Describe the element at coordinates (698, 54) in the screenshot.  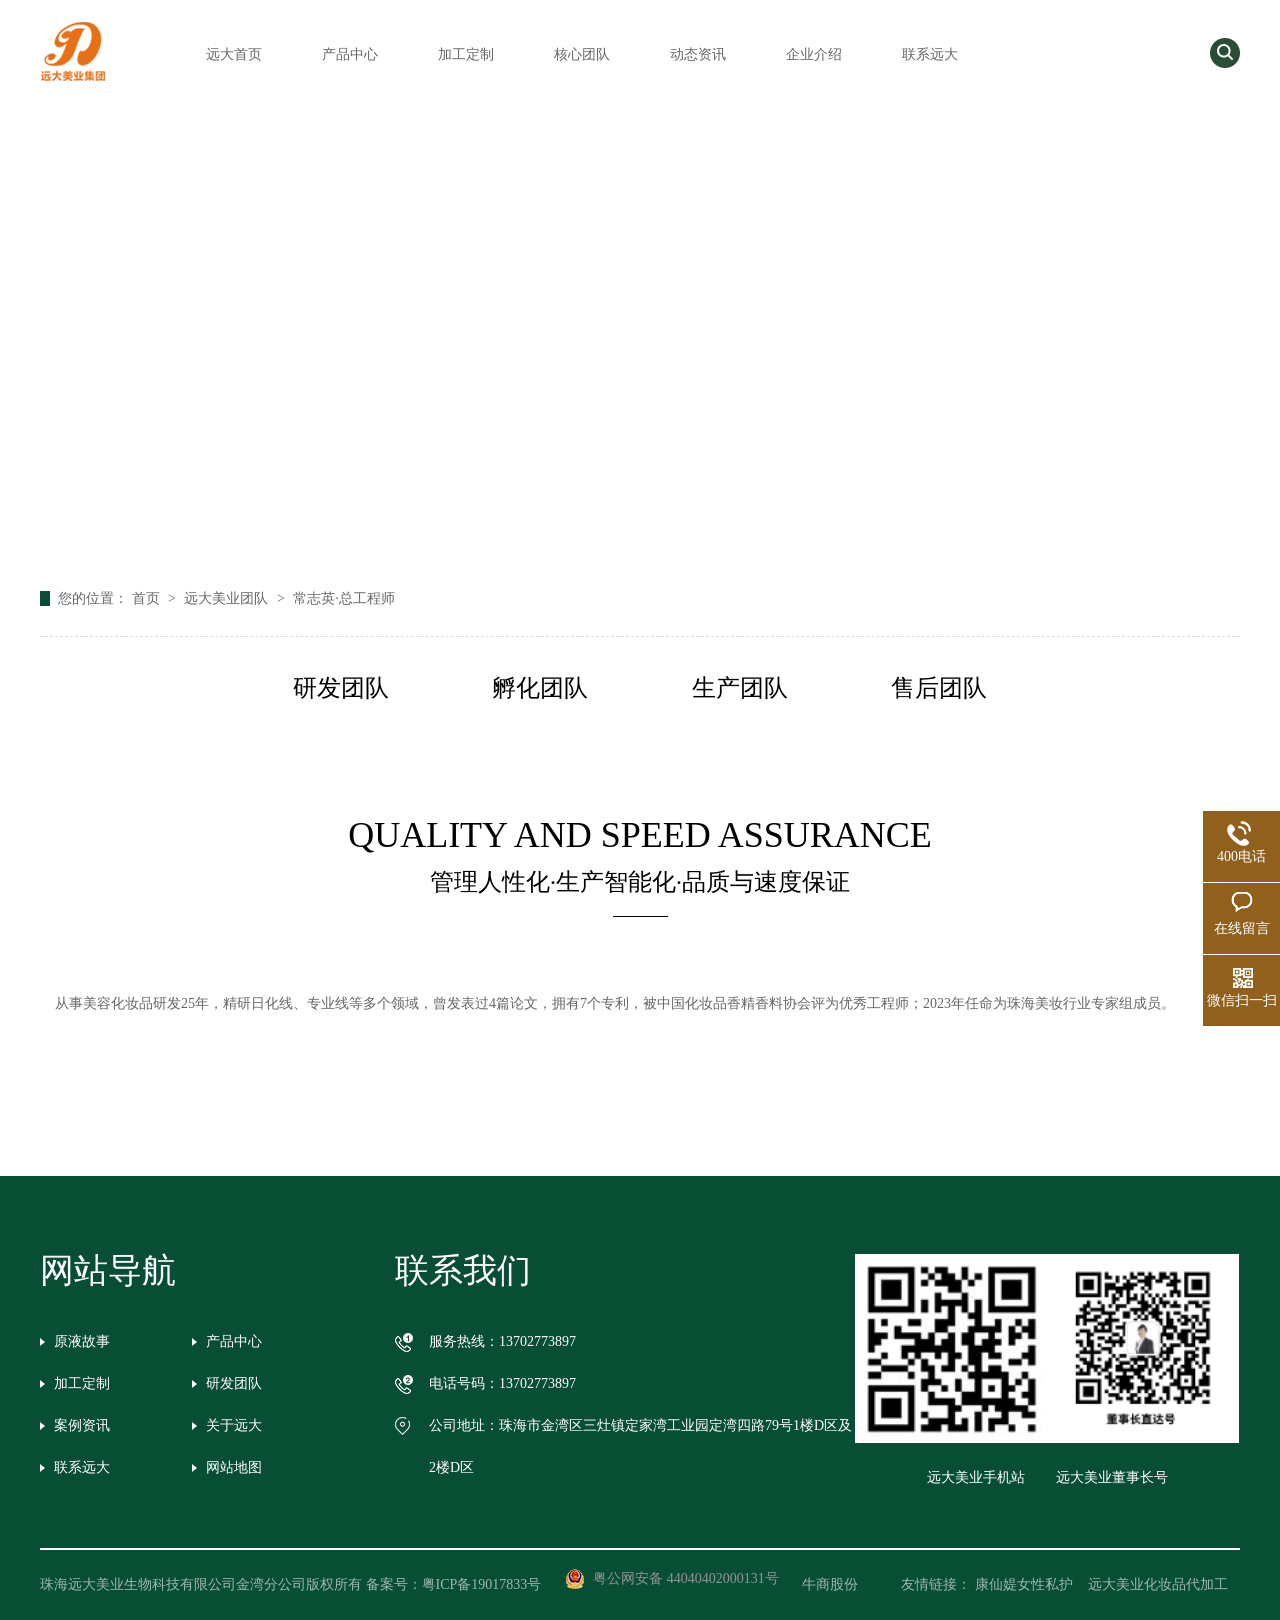
I see `动态资讯` at that location.